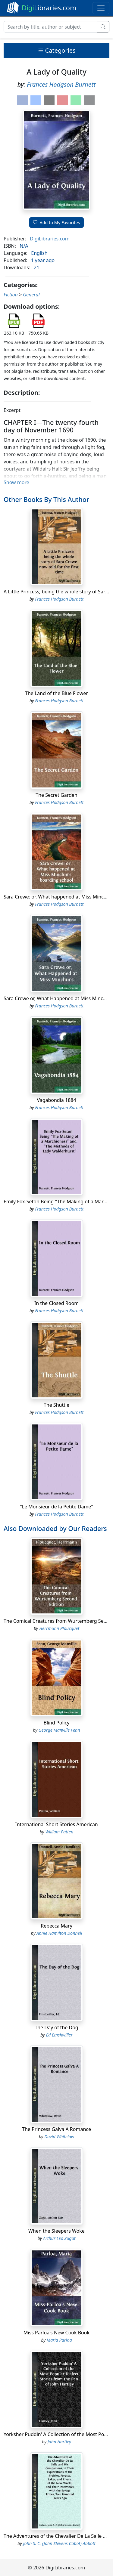 Image resolution: width=113 pixels, height=2576 pixels. What do you see at coordinates (56, 2231) in the screenshot?
I see `When the Sleepers Woke` at bounding box center [56, 2231].